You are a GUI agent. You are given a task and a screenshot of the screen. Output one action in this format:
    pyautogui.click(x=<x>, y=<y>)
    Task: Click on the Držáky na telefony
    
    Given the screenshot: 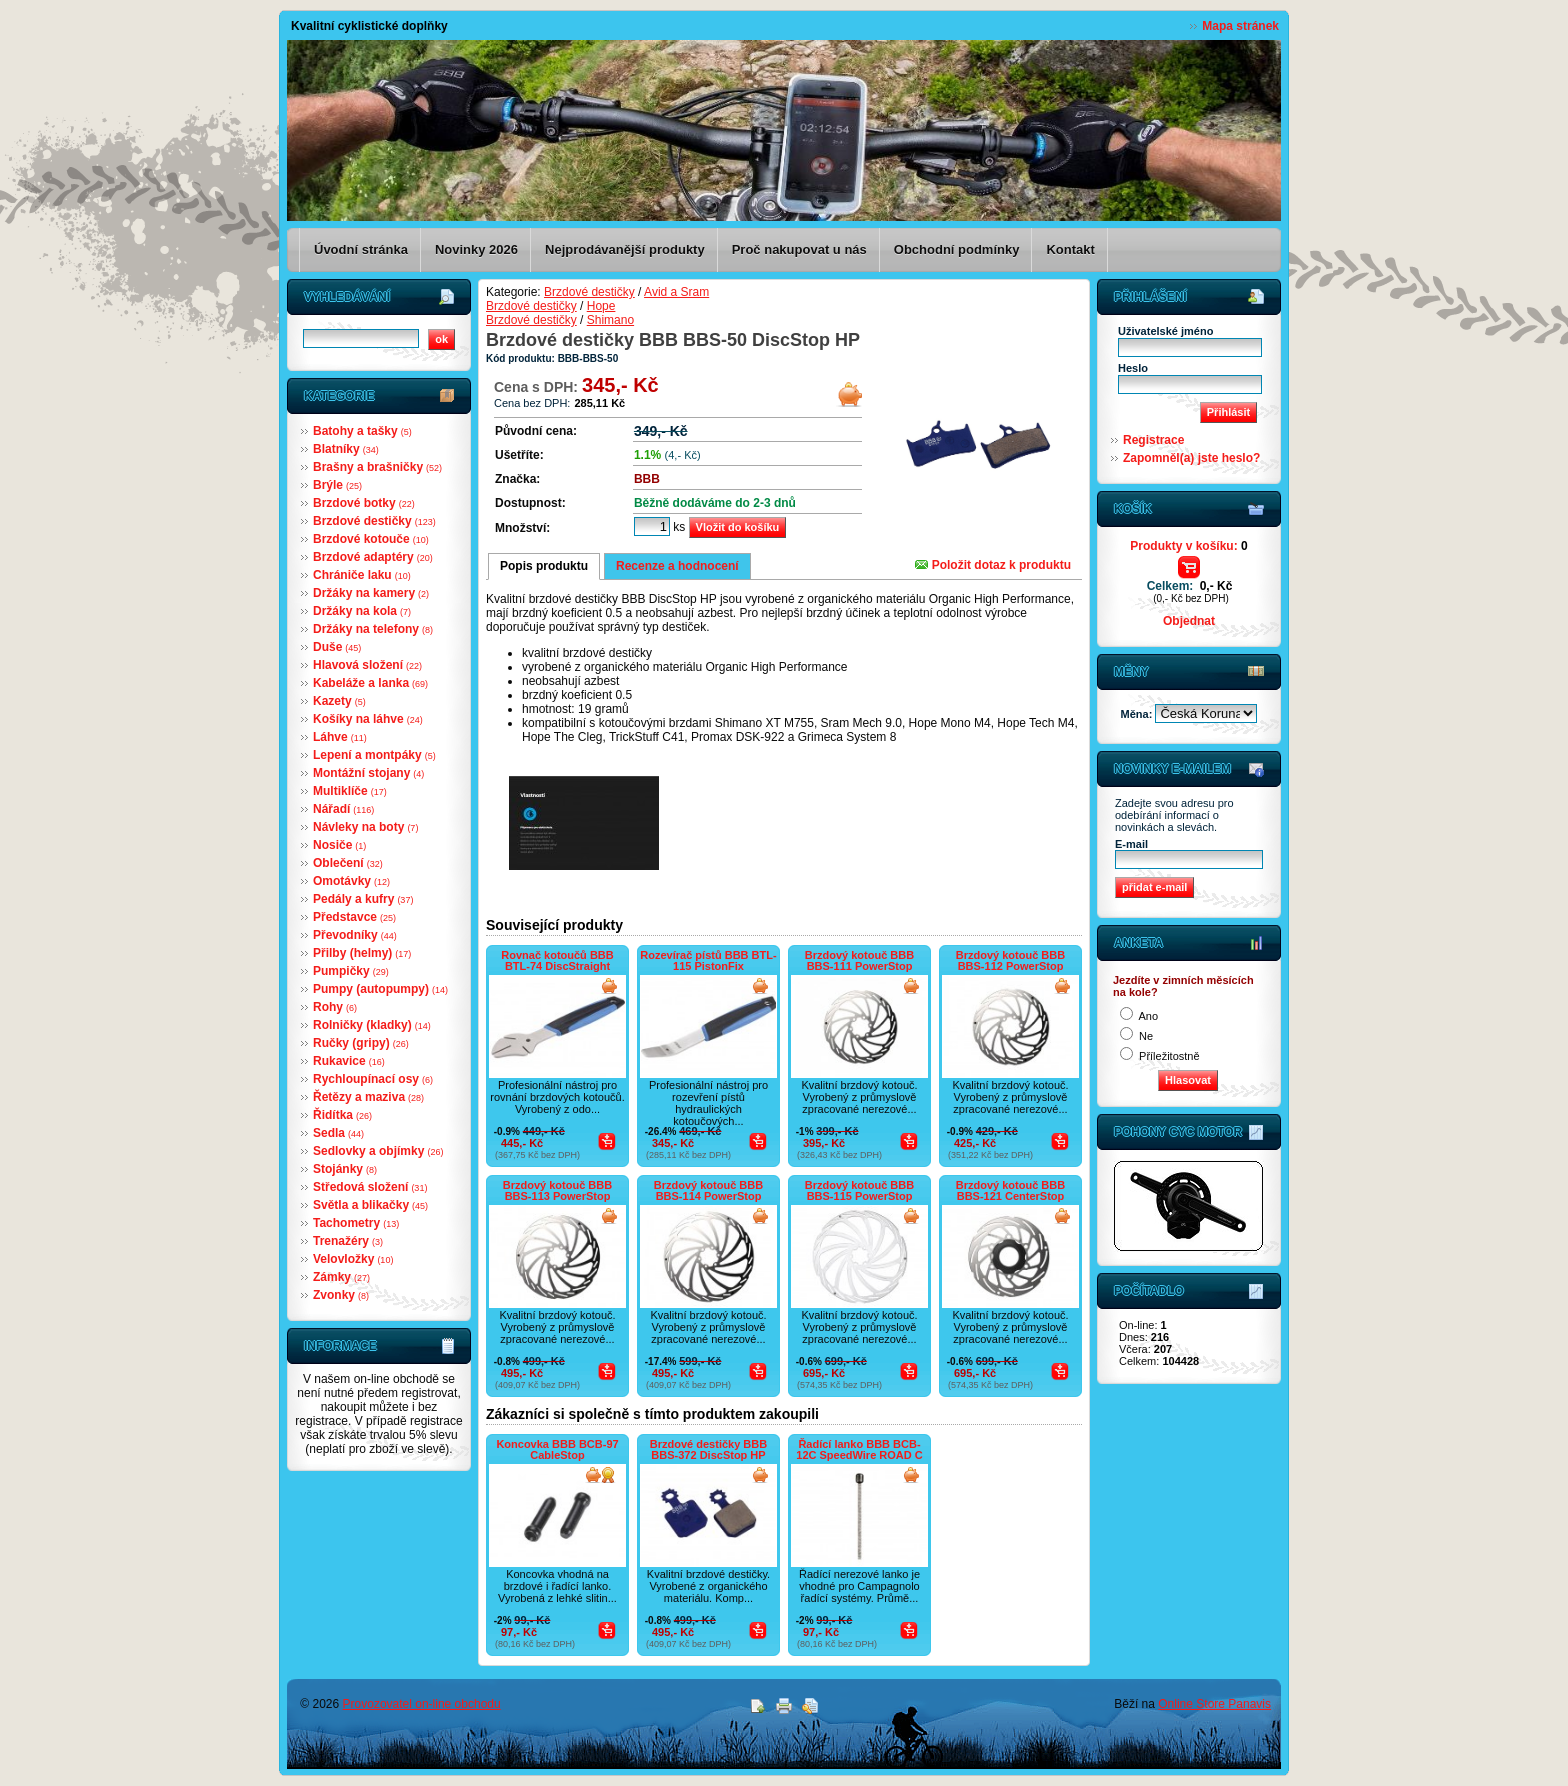 What is the action you would take?
    pyautogui.click(x=373, y=629)
    